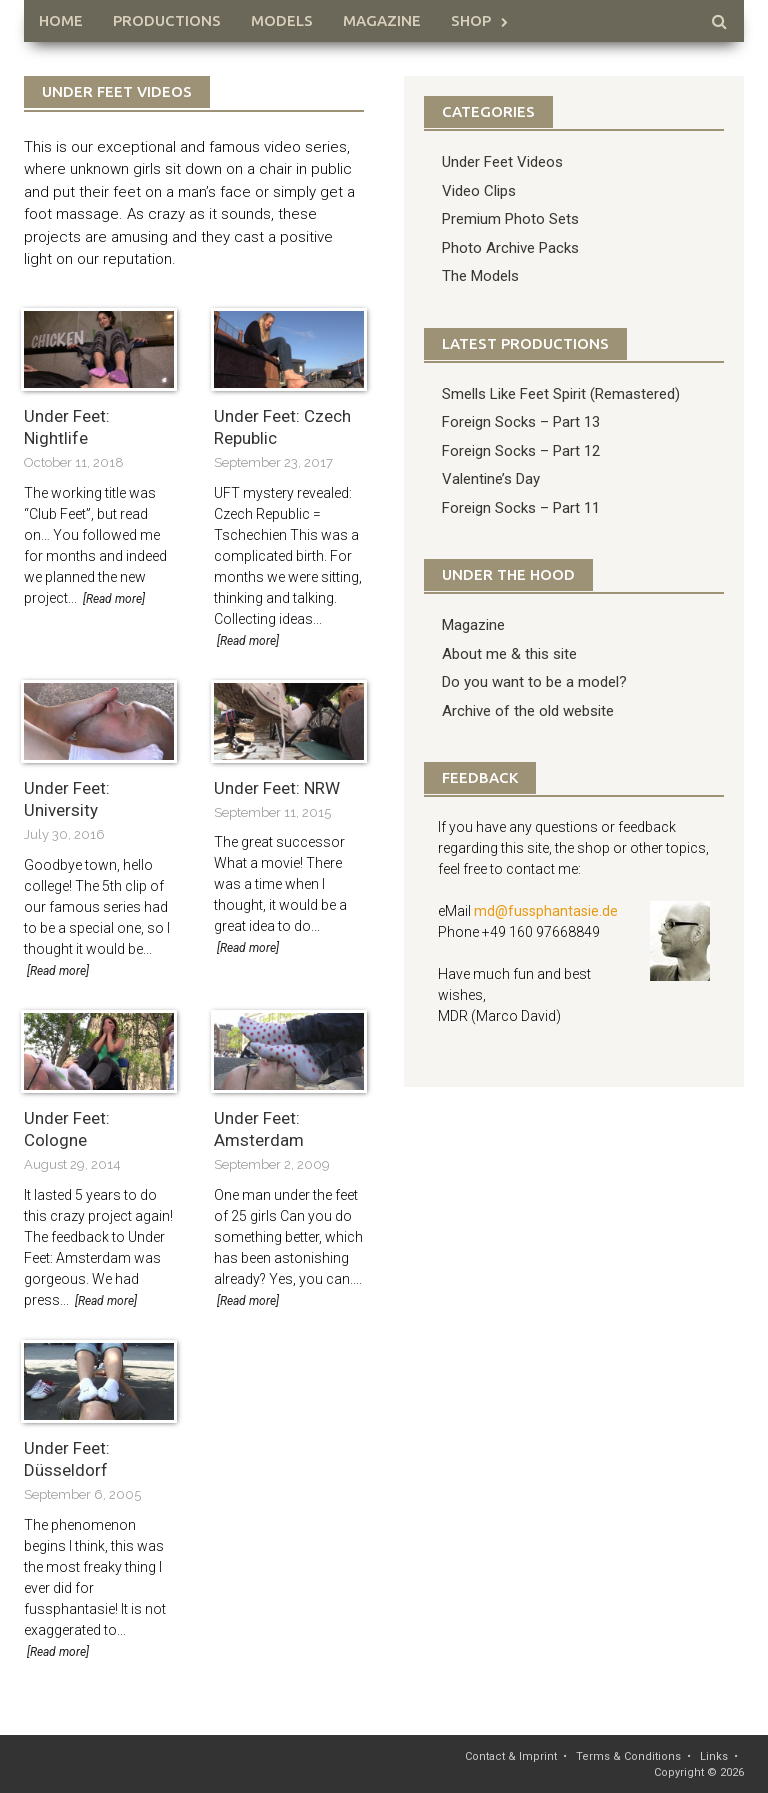 The image size is (768, 1793). What do you see at coordinates (511, 1756) in the screenshot?
I see `Contact & Imprint` at bounding box center [511, 1756].